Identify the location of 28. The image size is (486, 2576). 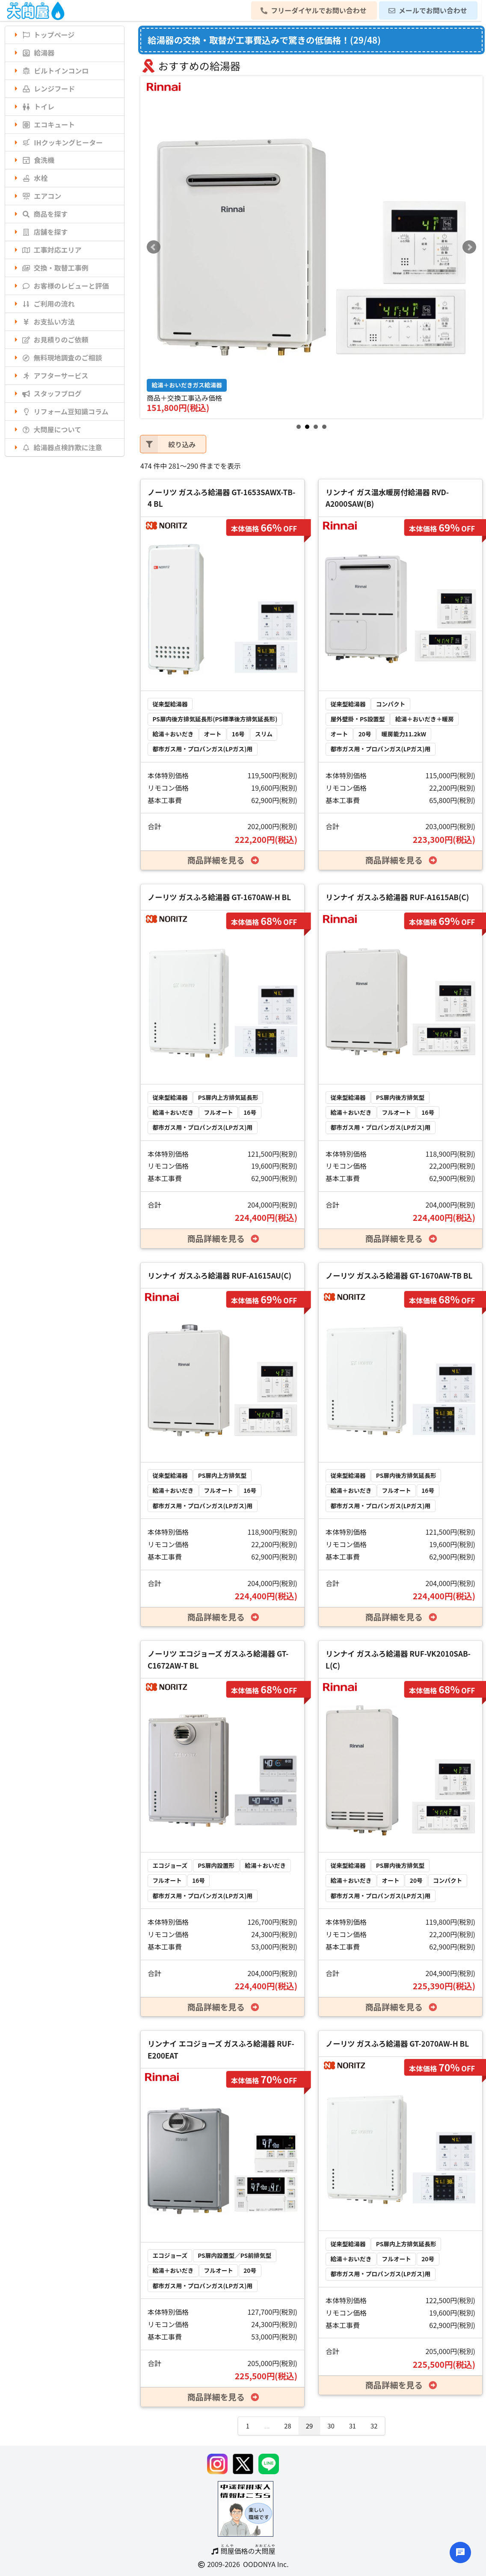
(287, 2425).